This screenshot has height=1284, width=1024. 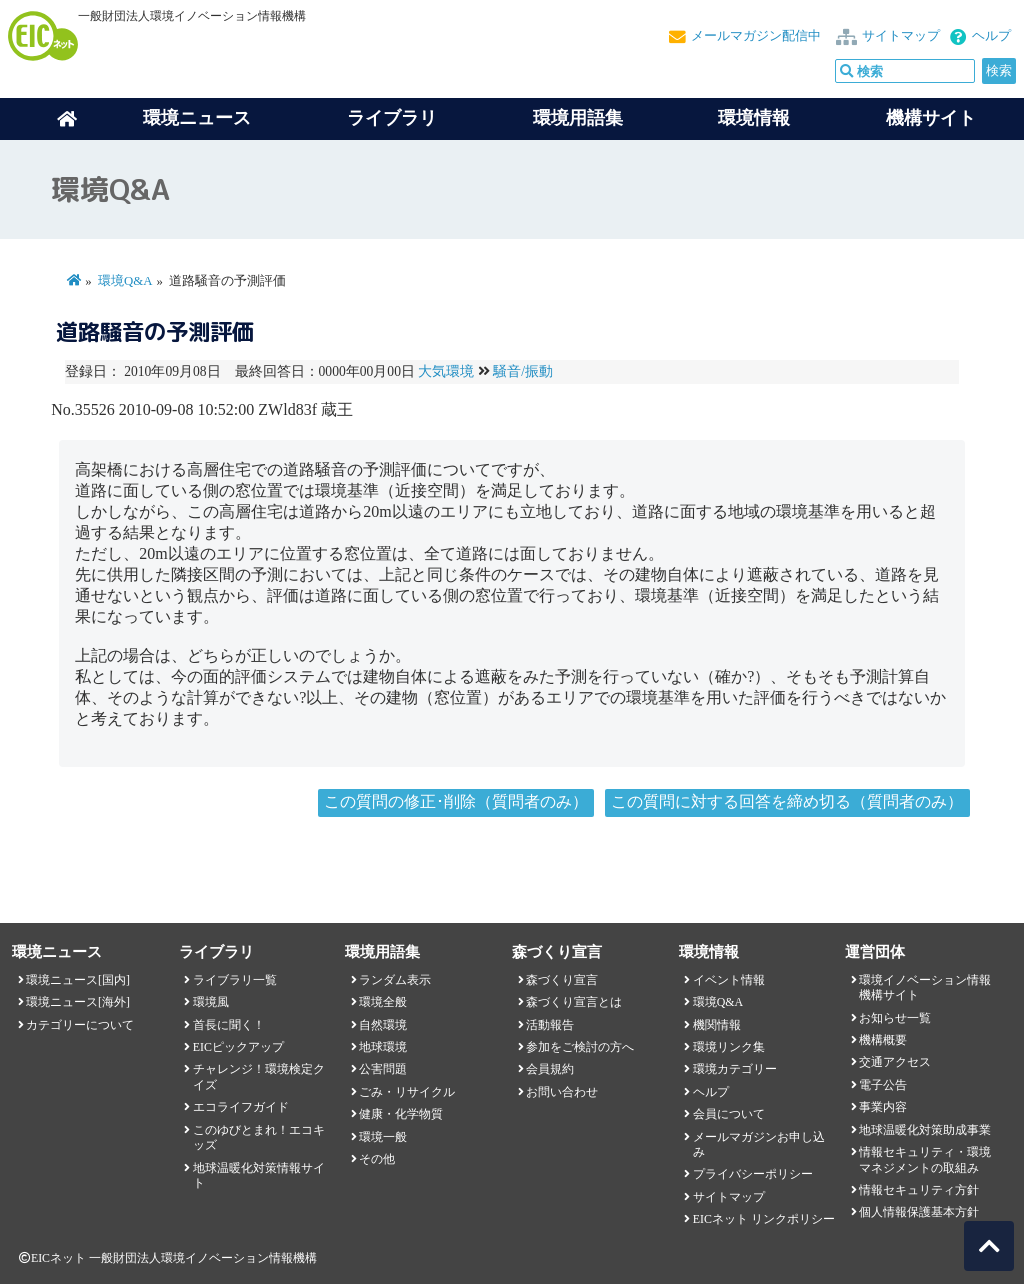 I want to click on メールマガジン配信中, so click(x=756, y=36).